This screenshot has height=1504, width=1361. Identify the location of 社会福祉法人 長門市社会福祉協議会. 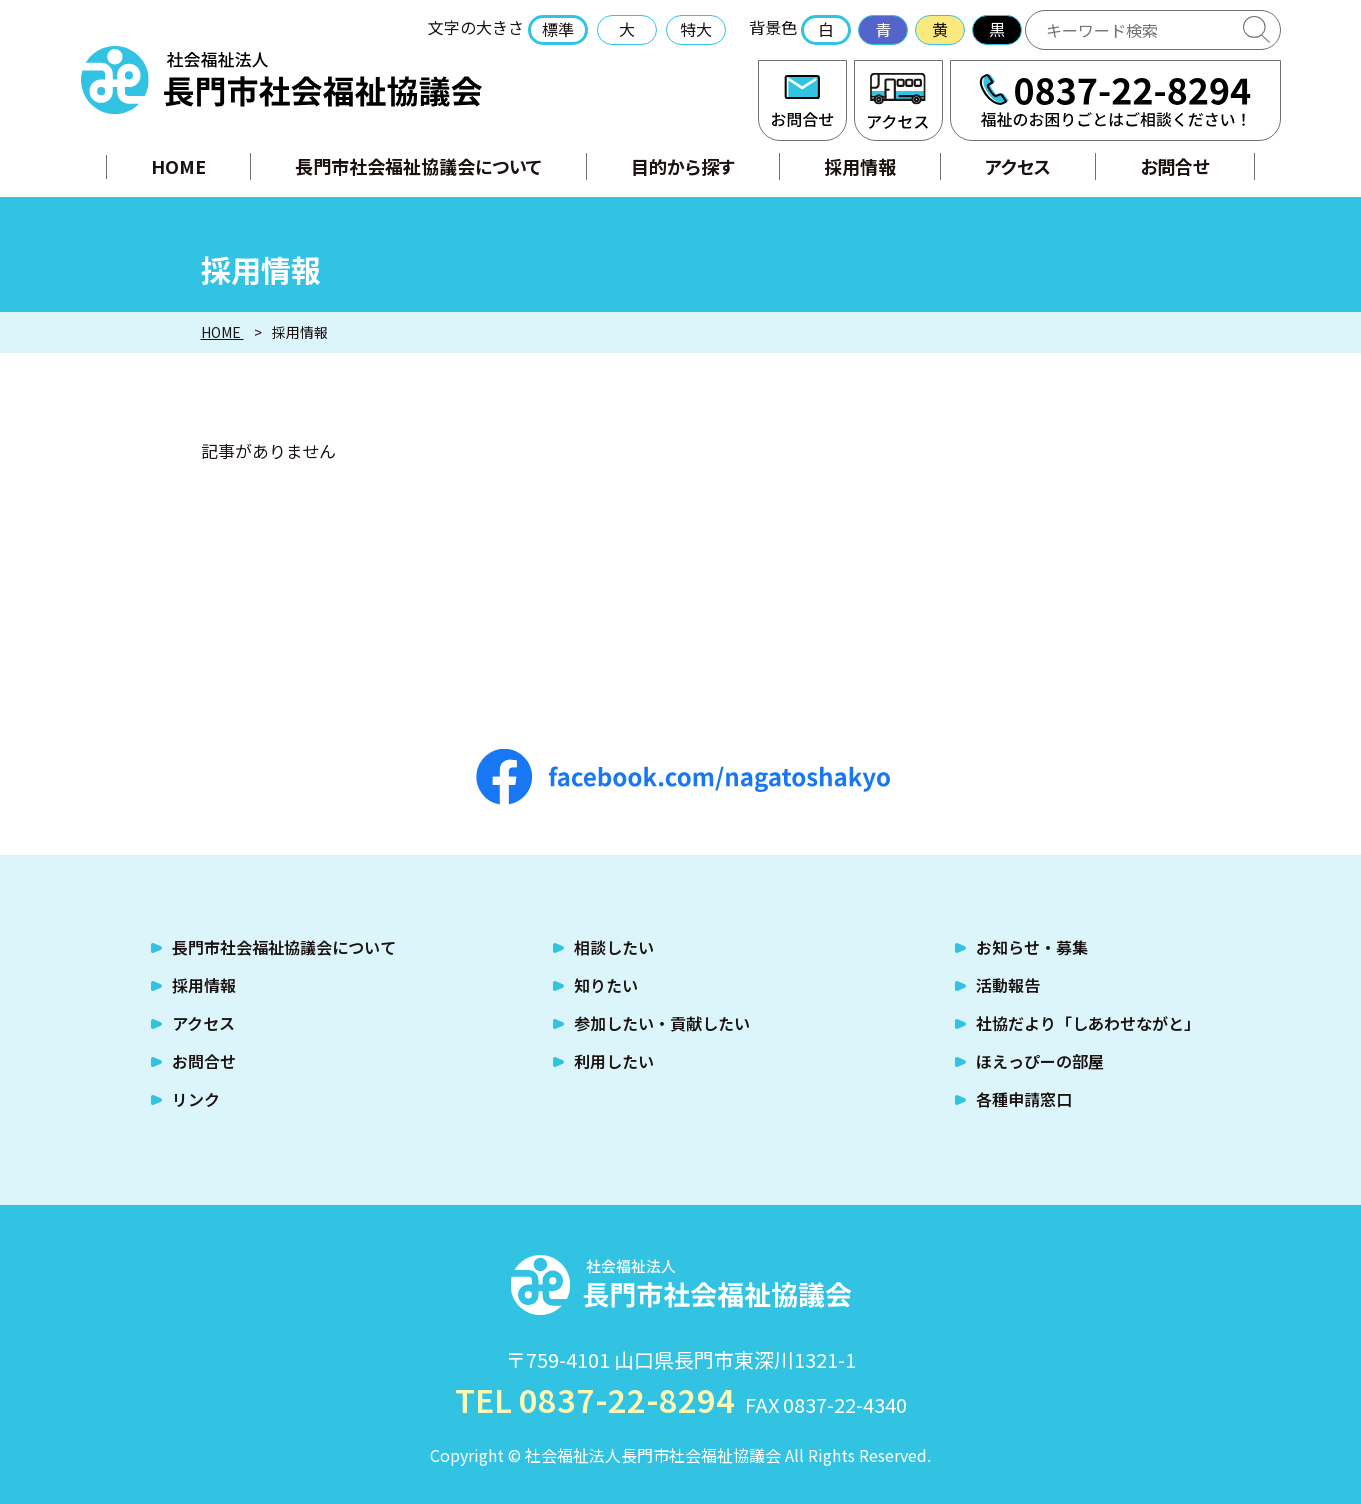
(281, 80).